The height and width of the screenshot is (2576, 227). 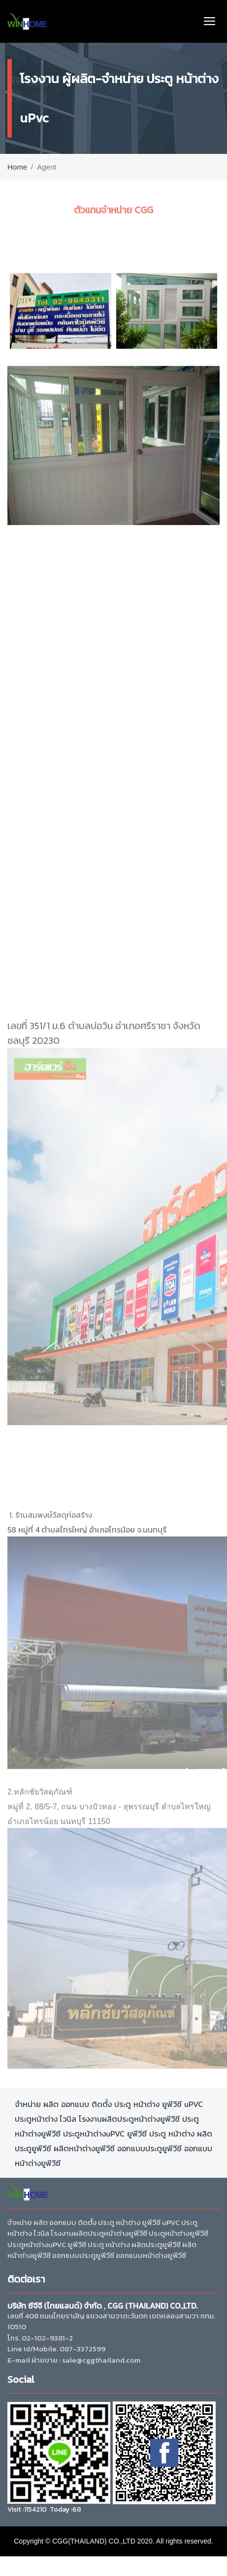 What do you see at coordinates (28, 2104) in the screenshot?
I see `จำหน่าย` at bounding box center [28, 2104].